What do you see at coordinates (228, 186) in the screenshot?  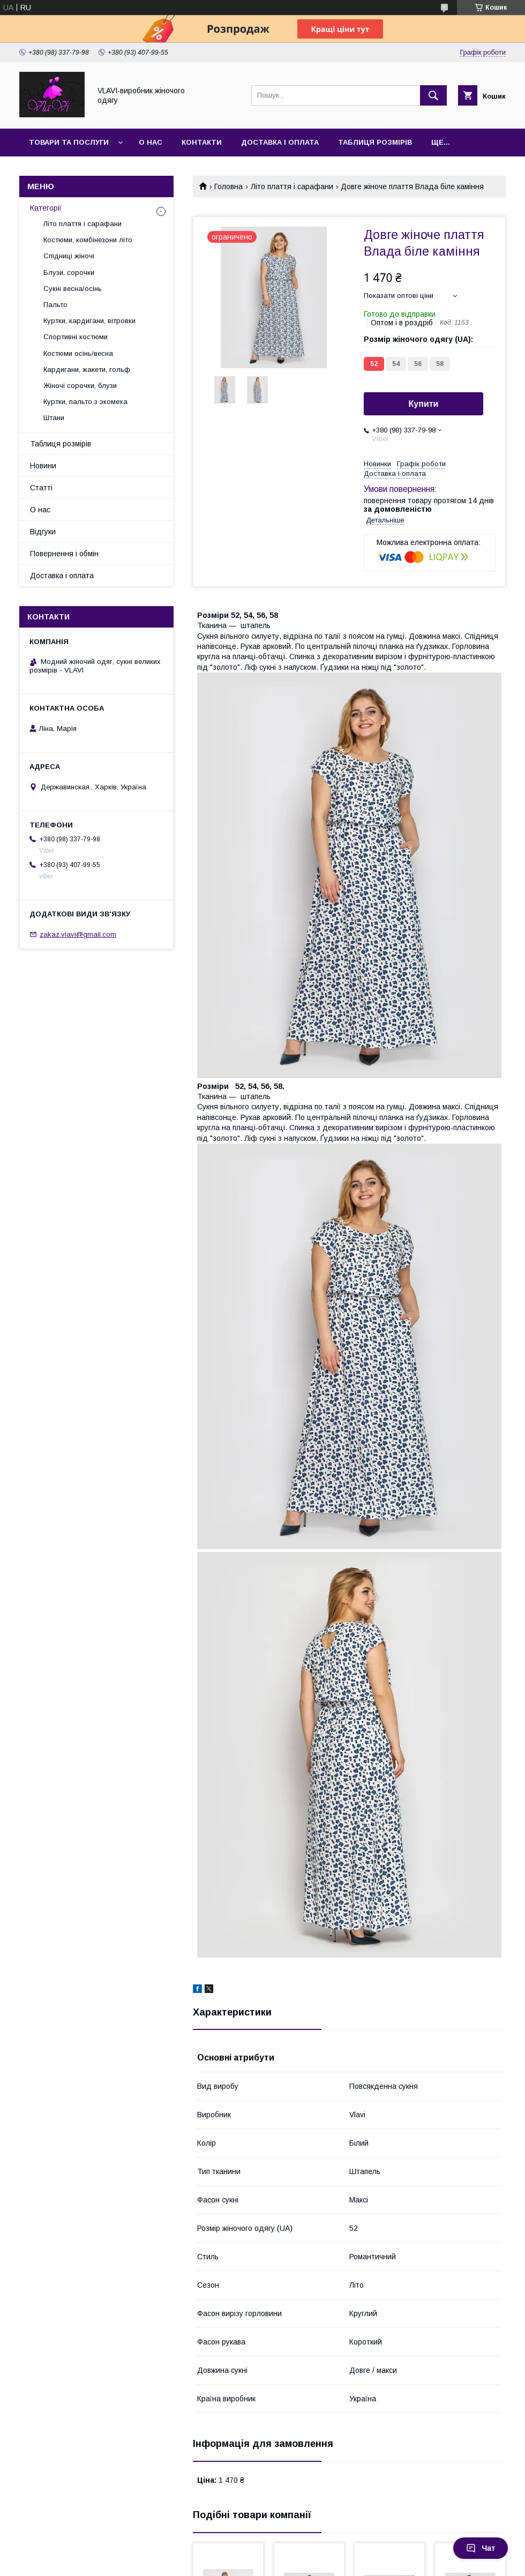 I see `Головна` at bounding box center [228, 186].